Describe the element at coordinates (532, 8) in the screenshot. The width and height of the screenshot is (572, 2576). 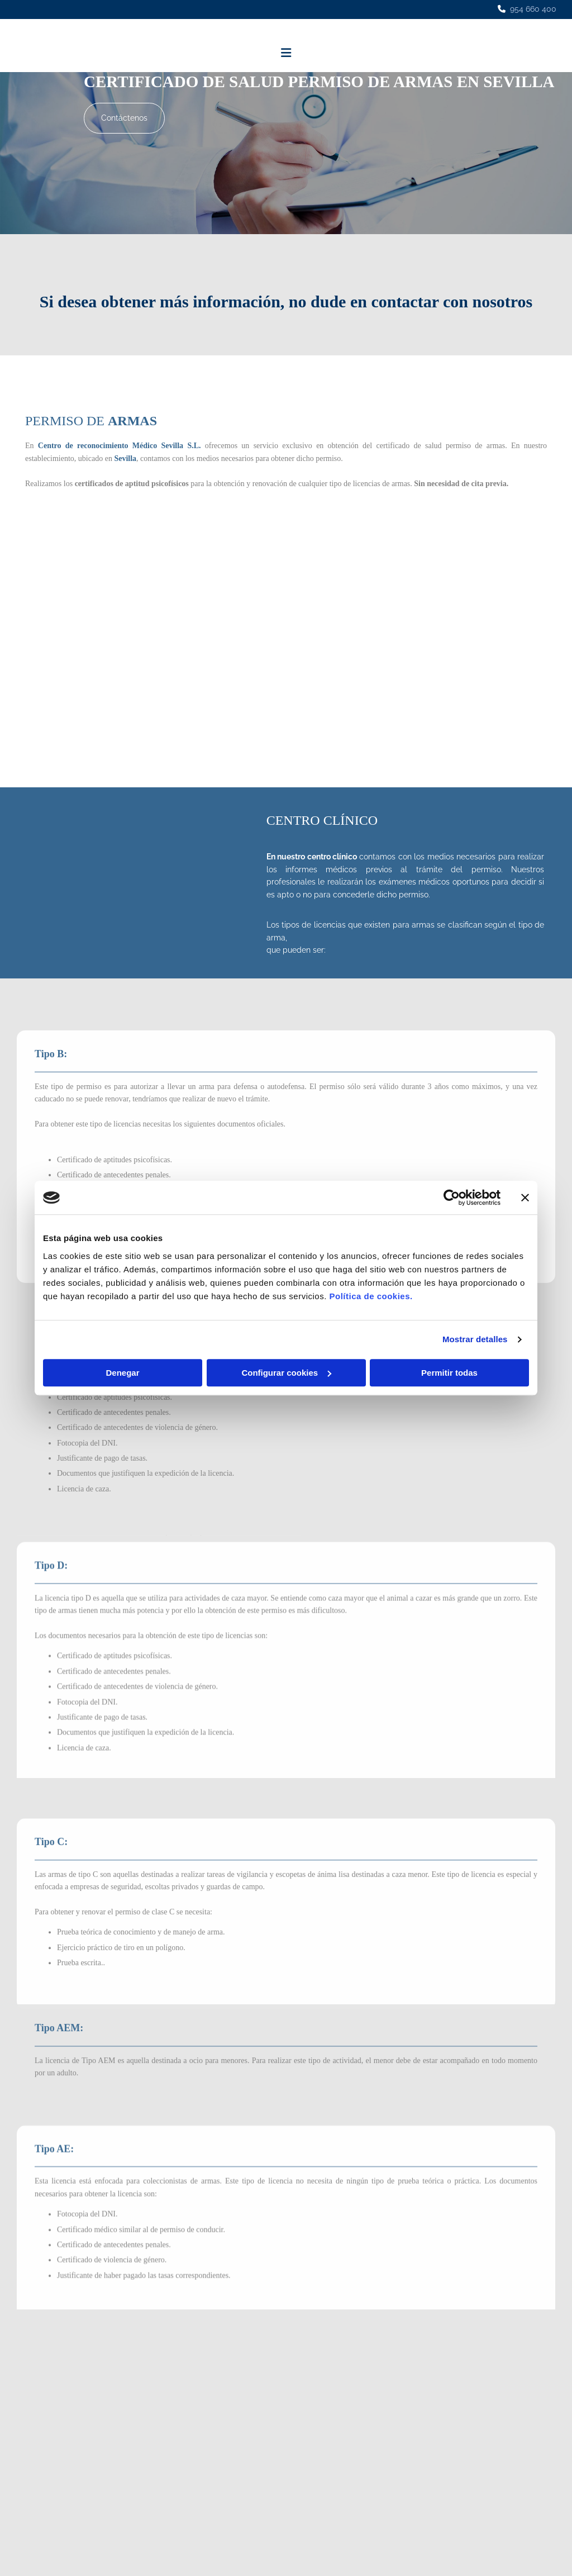
I see `954 660 400` at that location.